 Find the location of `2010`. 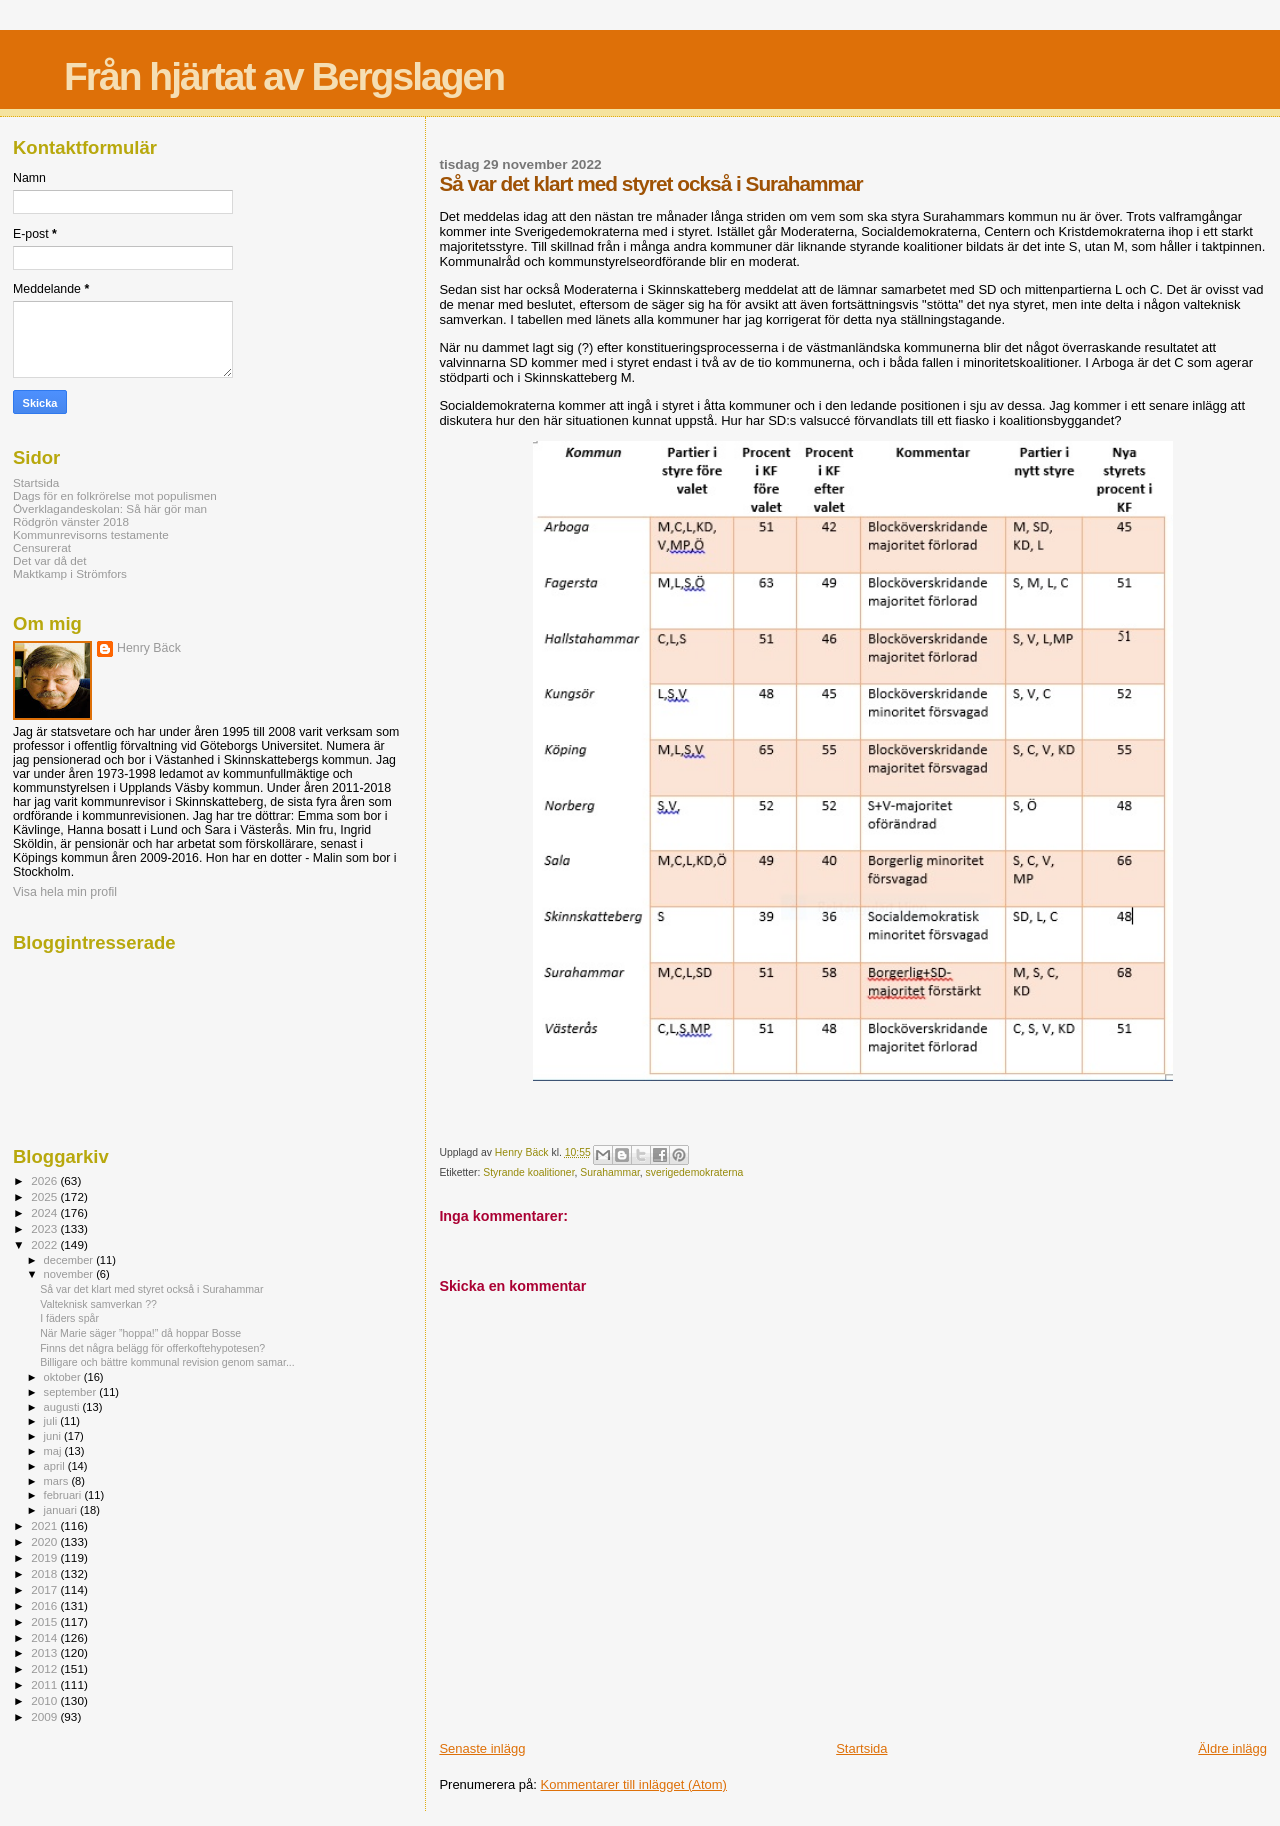

2010 is located at coordinates (45, 1700).